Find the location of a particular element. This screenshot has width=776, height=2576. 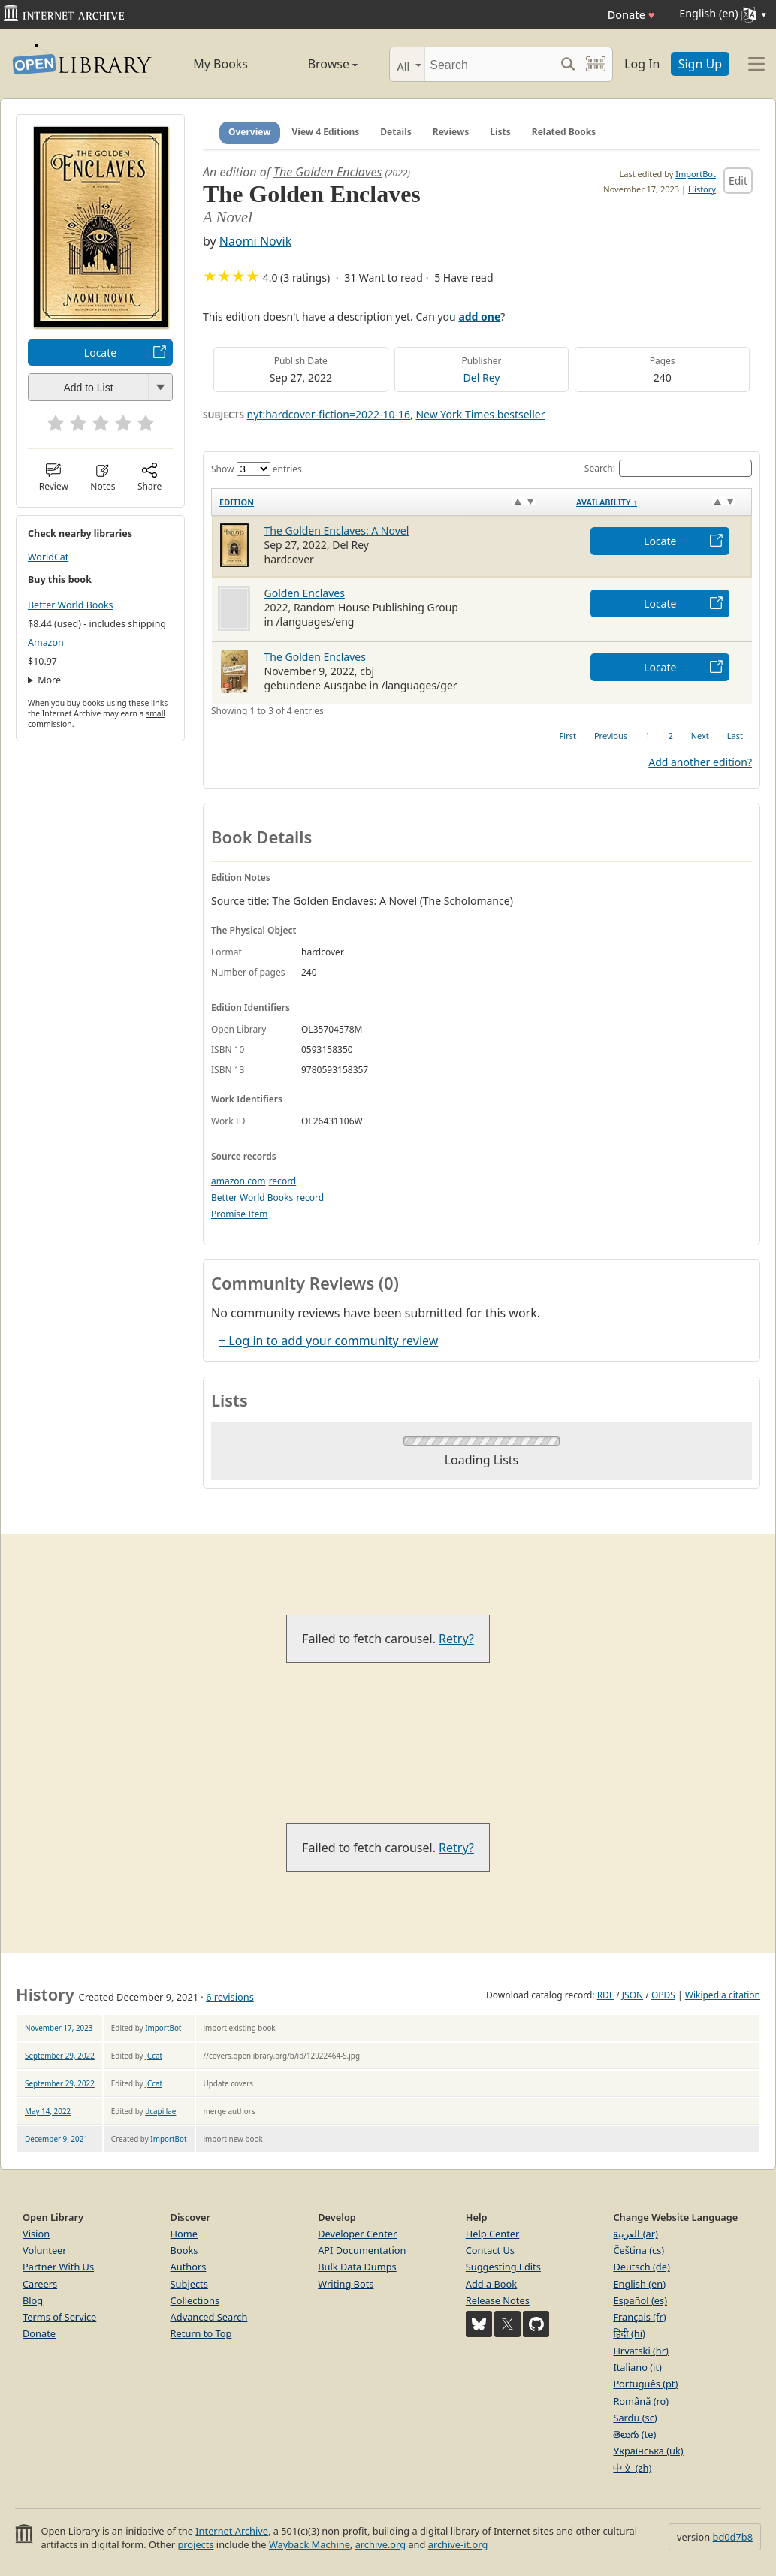

May 14, 2022 is located at coordinates (48, 2111).